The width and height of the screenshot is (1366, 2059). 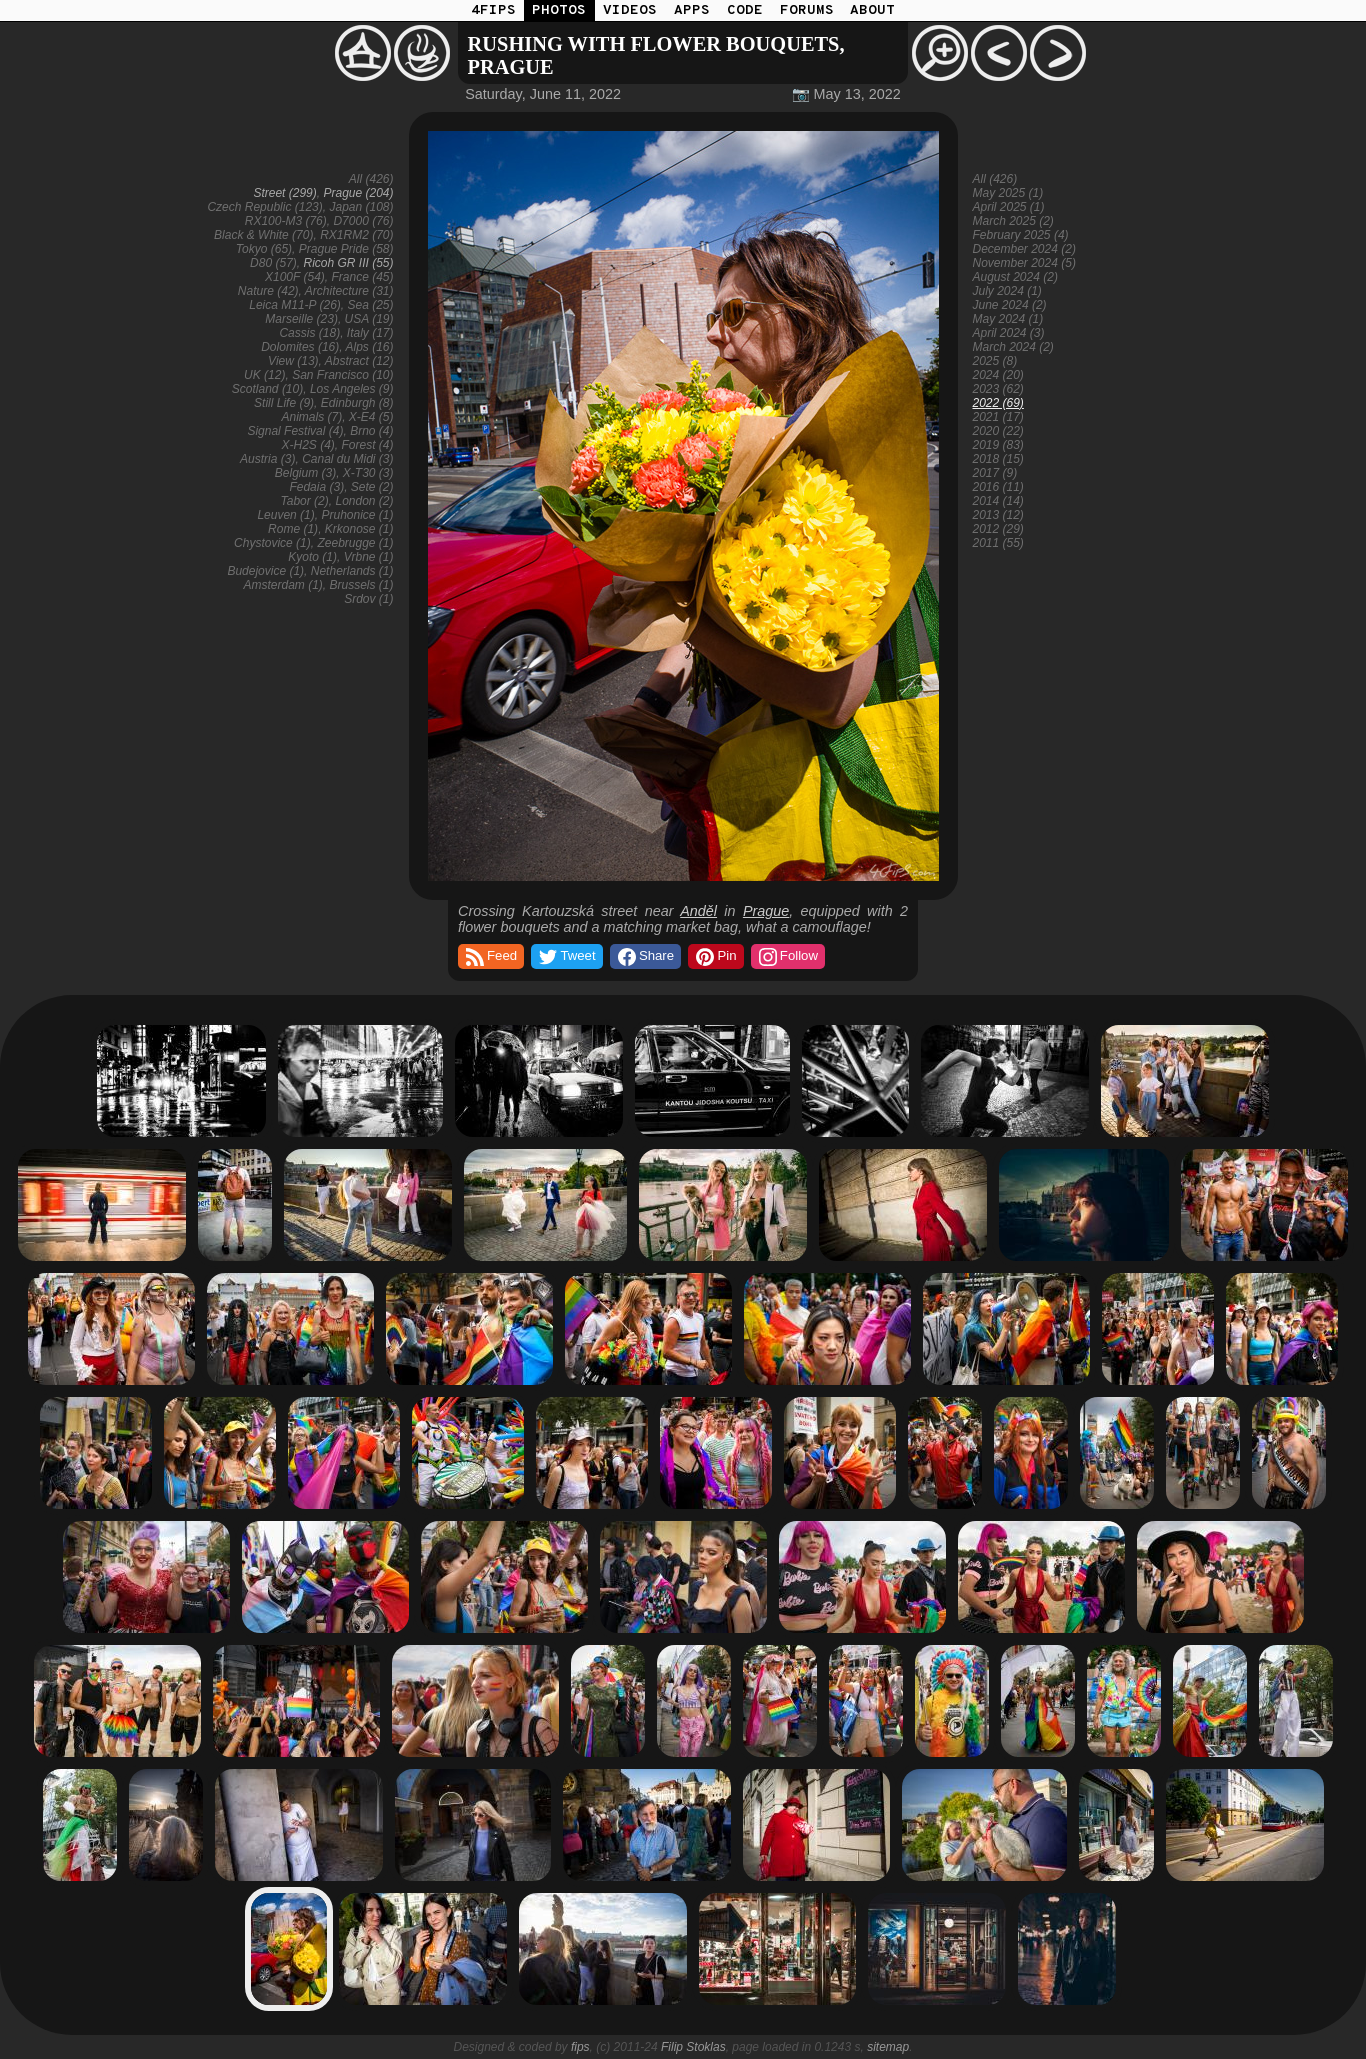 What do you see at coordinates (995, 473) in the screenshot?
I see `2017 (9)` at bounding box center [995, 473].